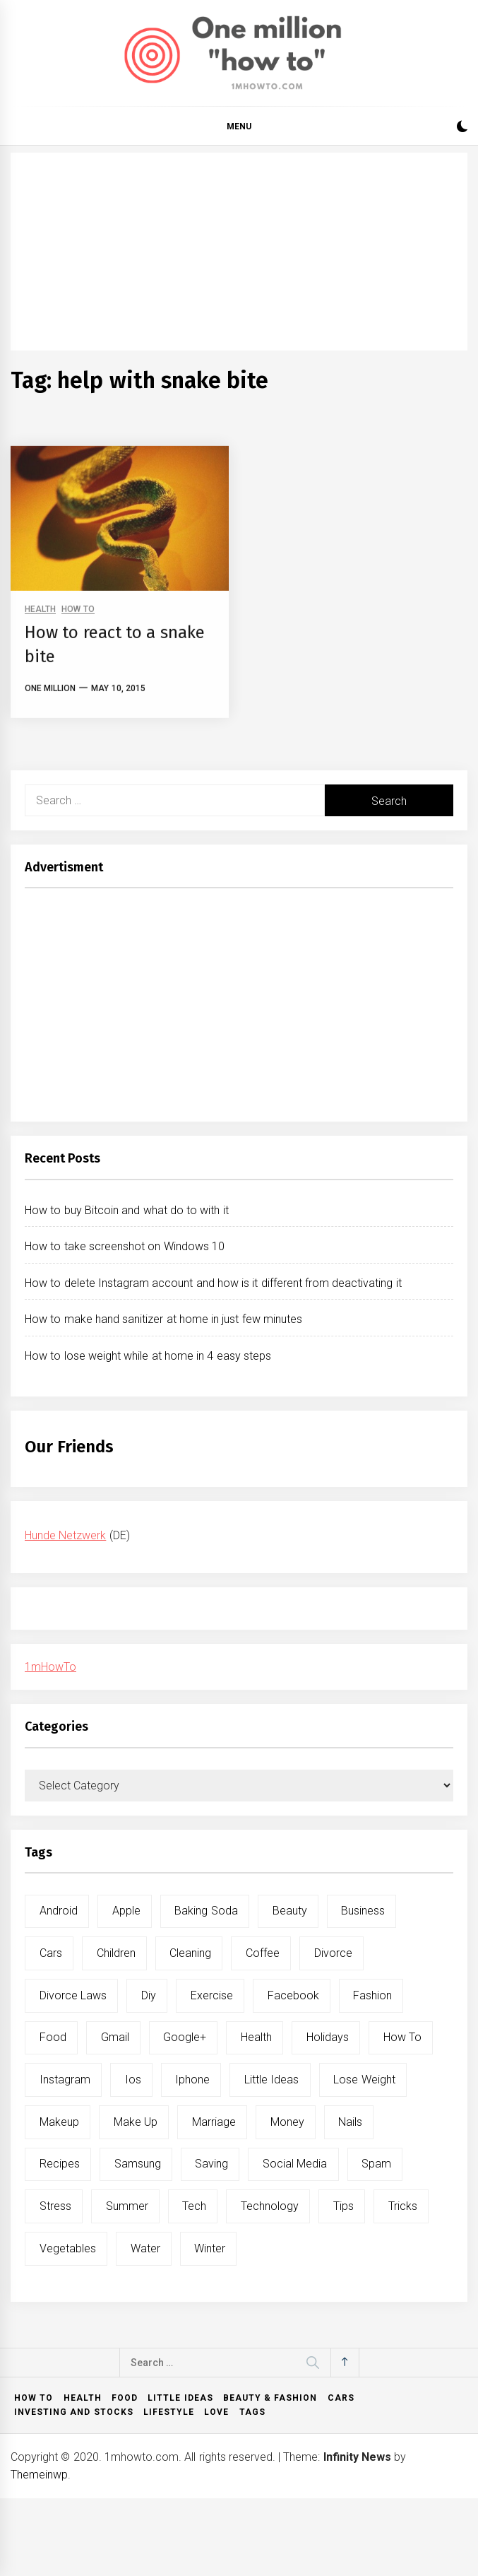 This screenshot has height=2576, width=478. Describe the element at coordinates (127, 2206) in the screenshot. I see `summer [summer (6 items)]` at that location.